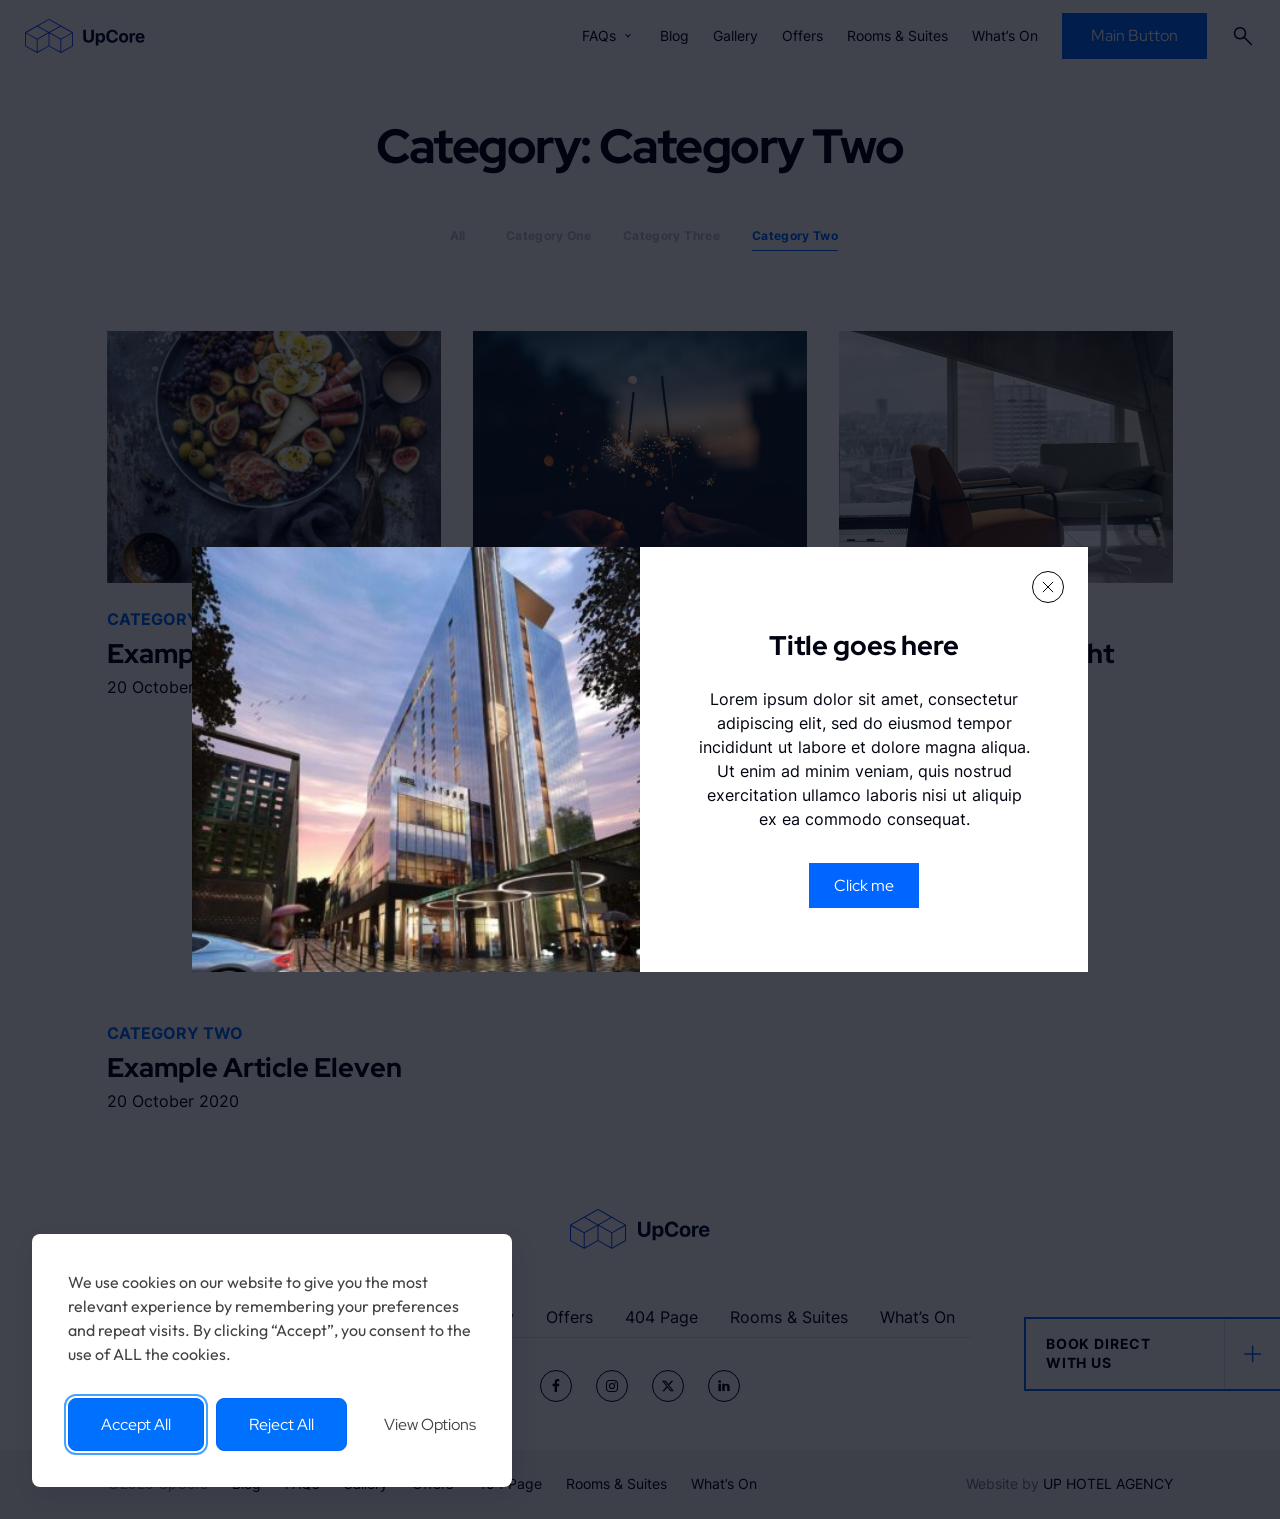 Image resolution: width=1280 pixels, height=1519 pixels. I want to click on Reject All, so click(281, 1424).